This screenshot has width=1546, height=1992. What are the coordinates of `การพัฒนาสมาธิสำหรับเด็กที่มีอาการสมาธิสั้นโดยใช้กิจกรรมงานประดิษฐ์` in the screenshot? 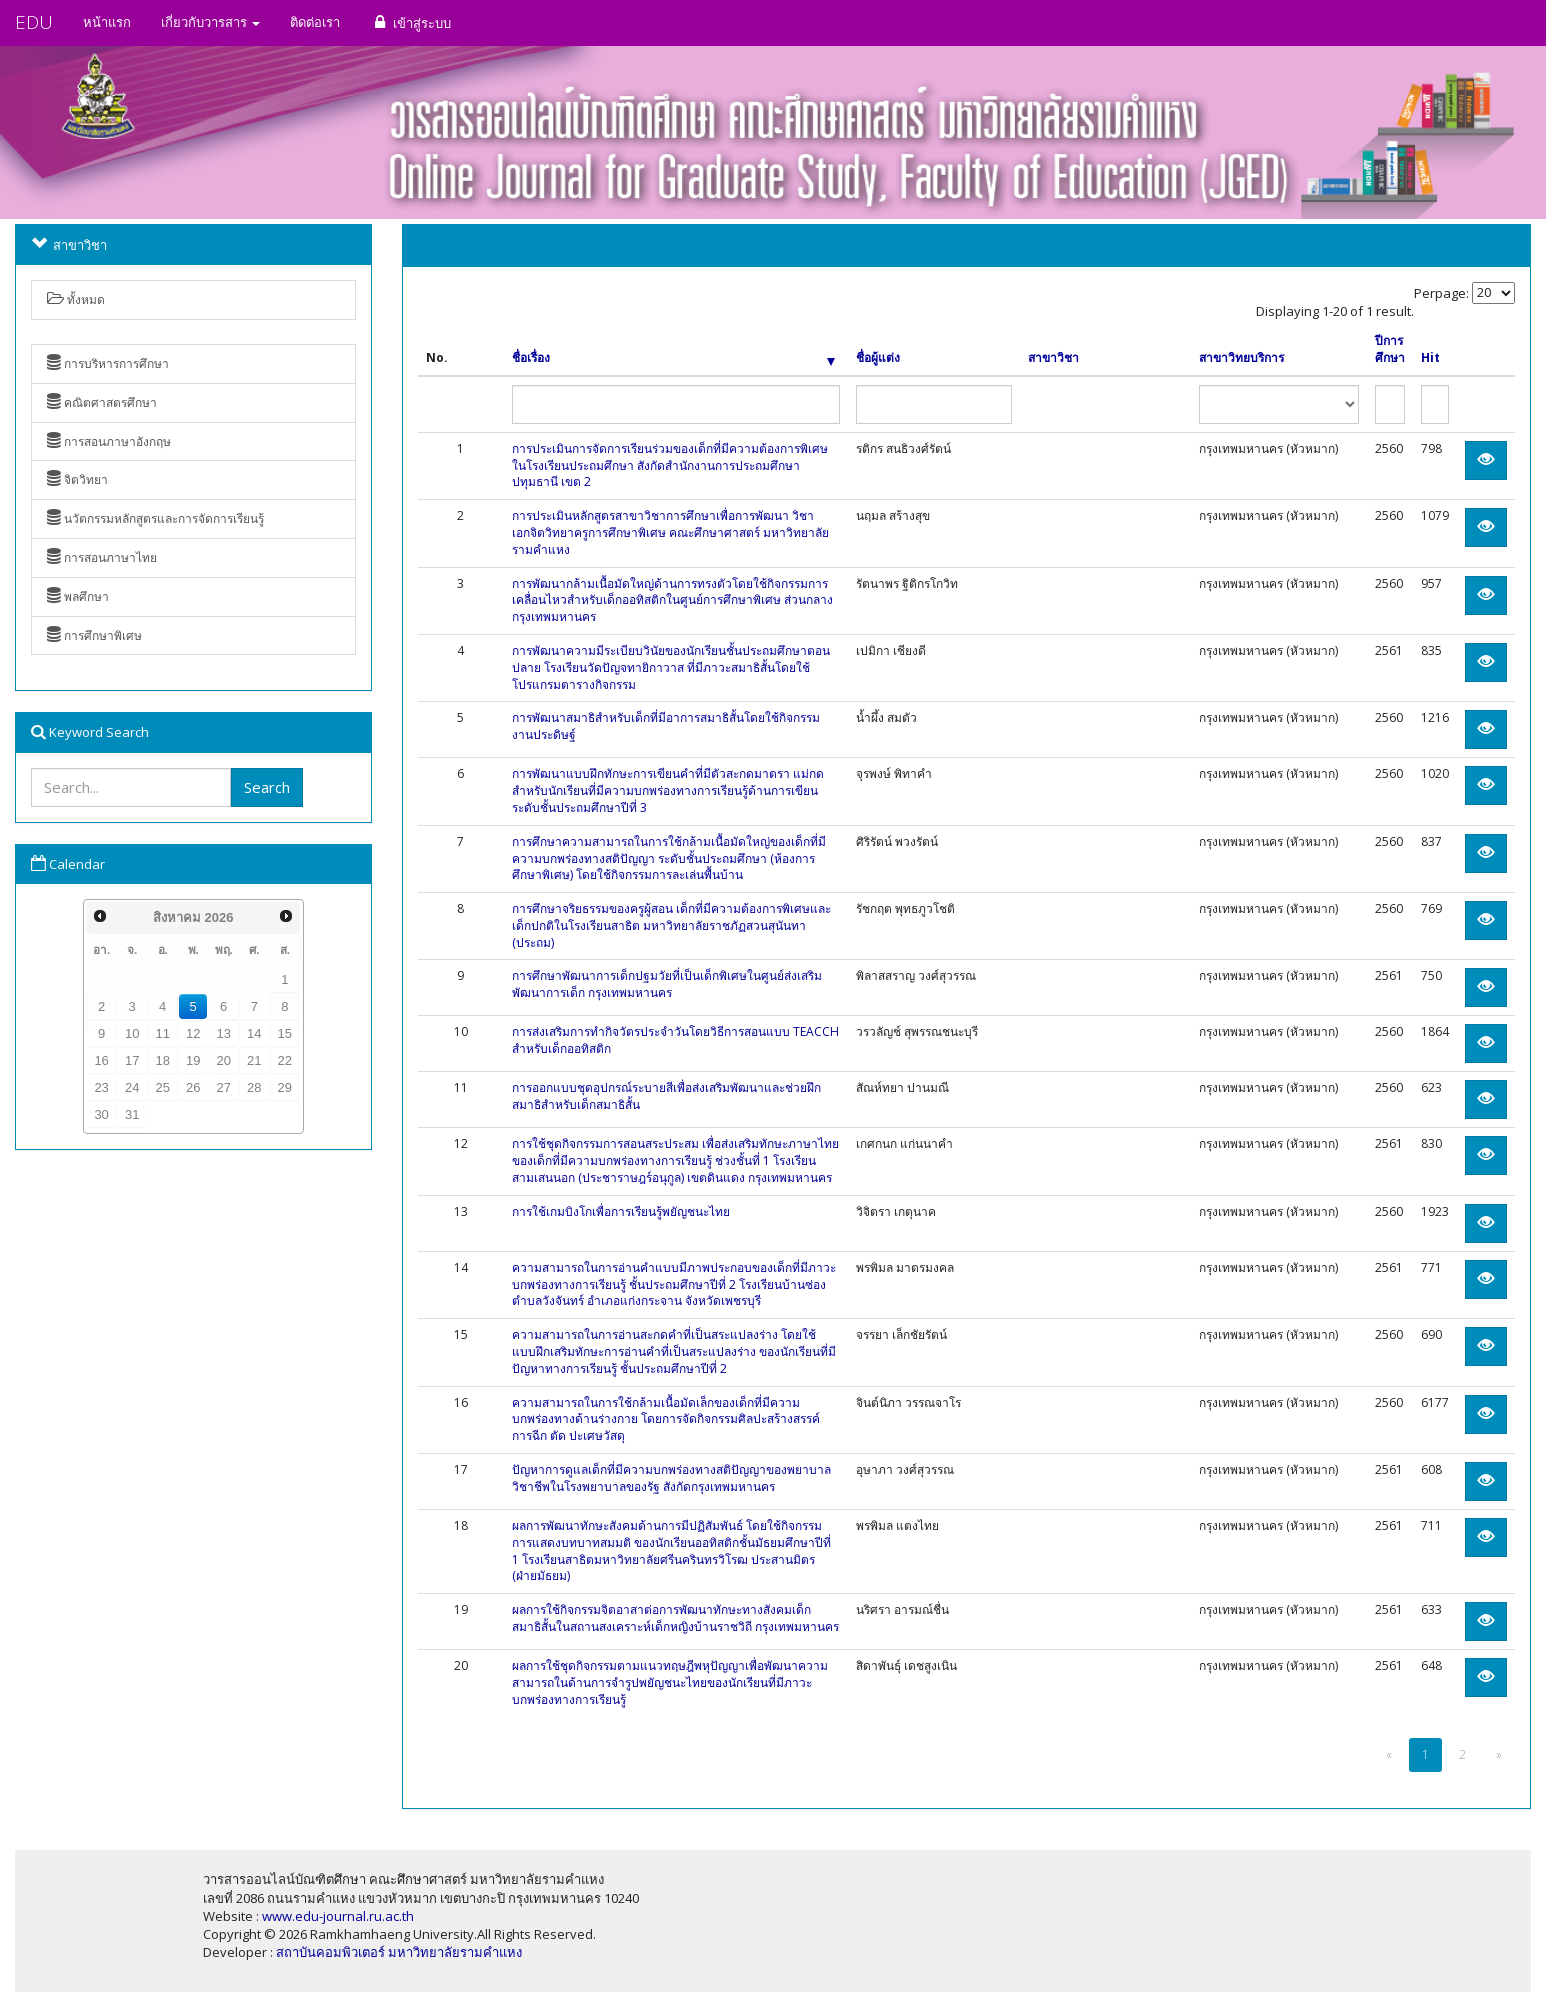 It's located at (666, 726).